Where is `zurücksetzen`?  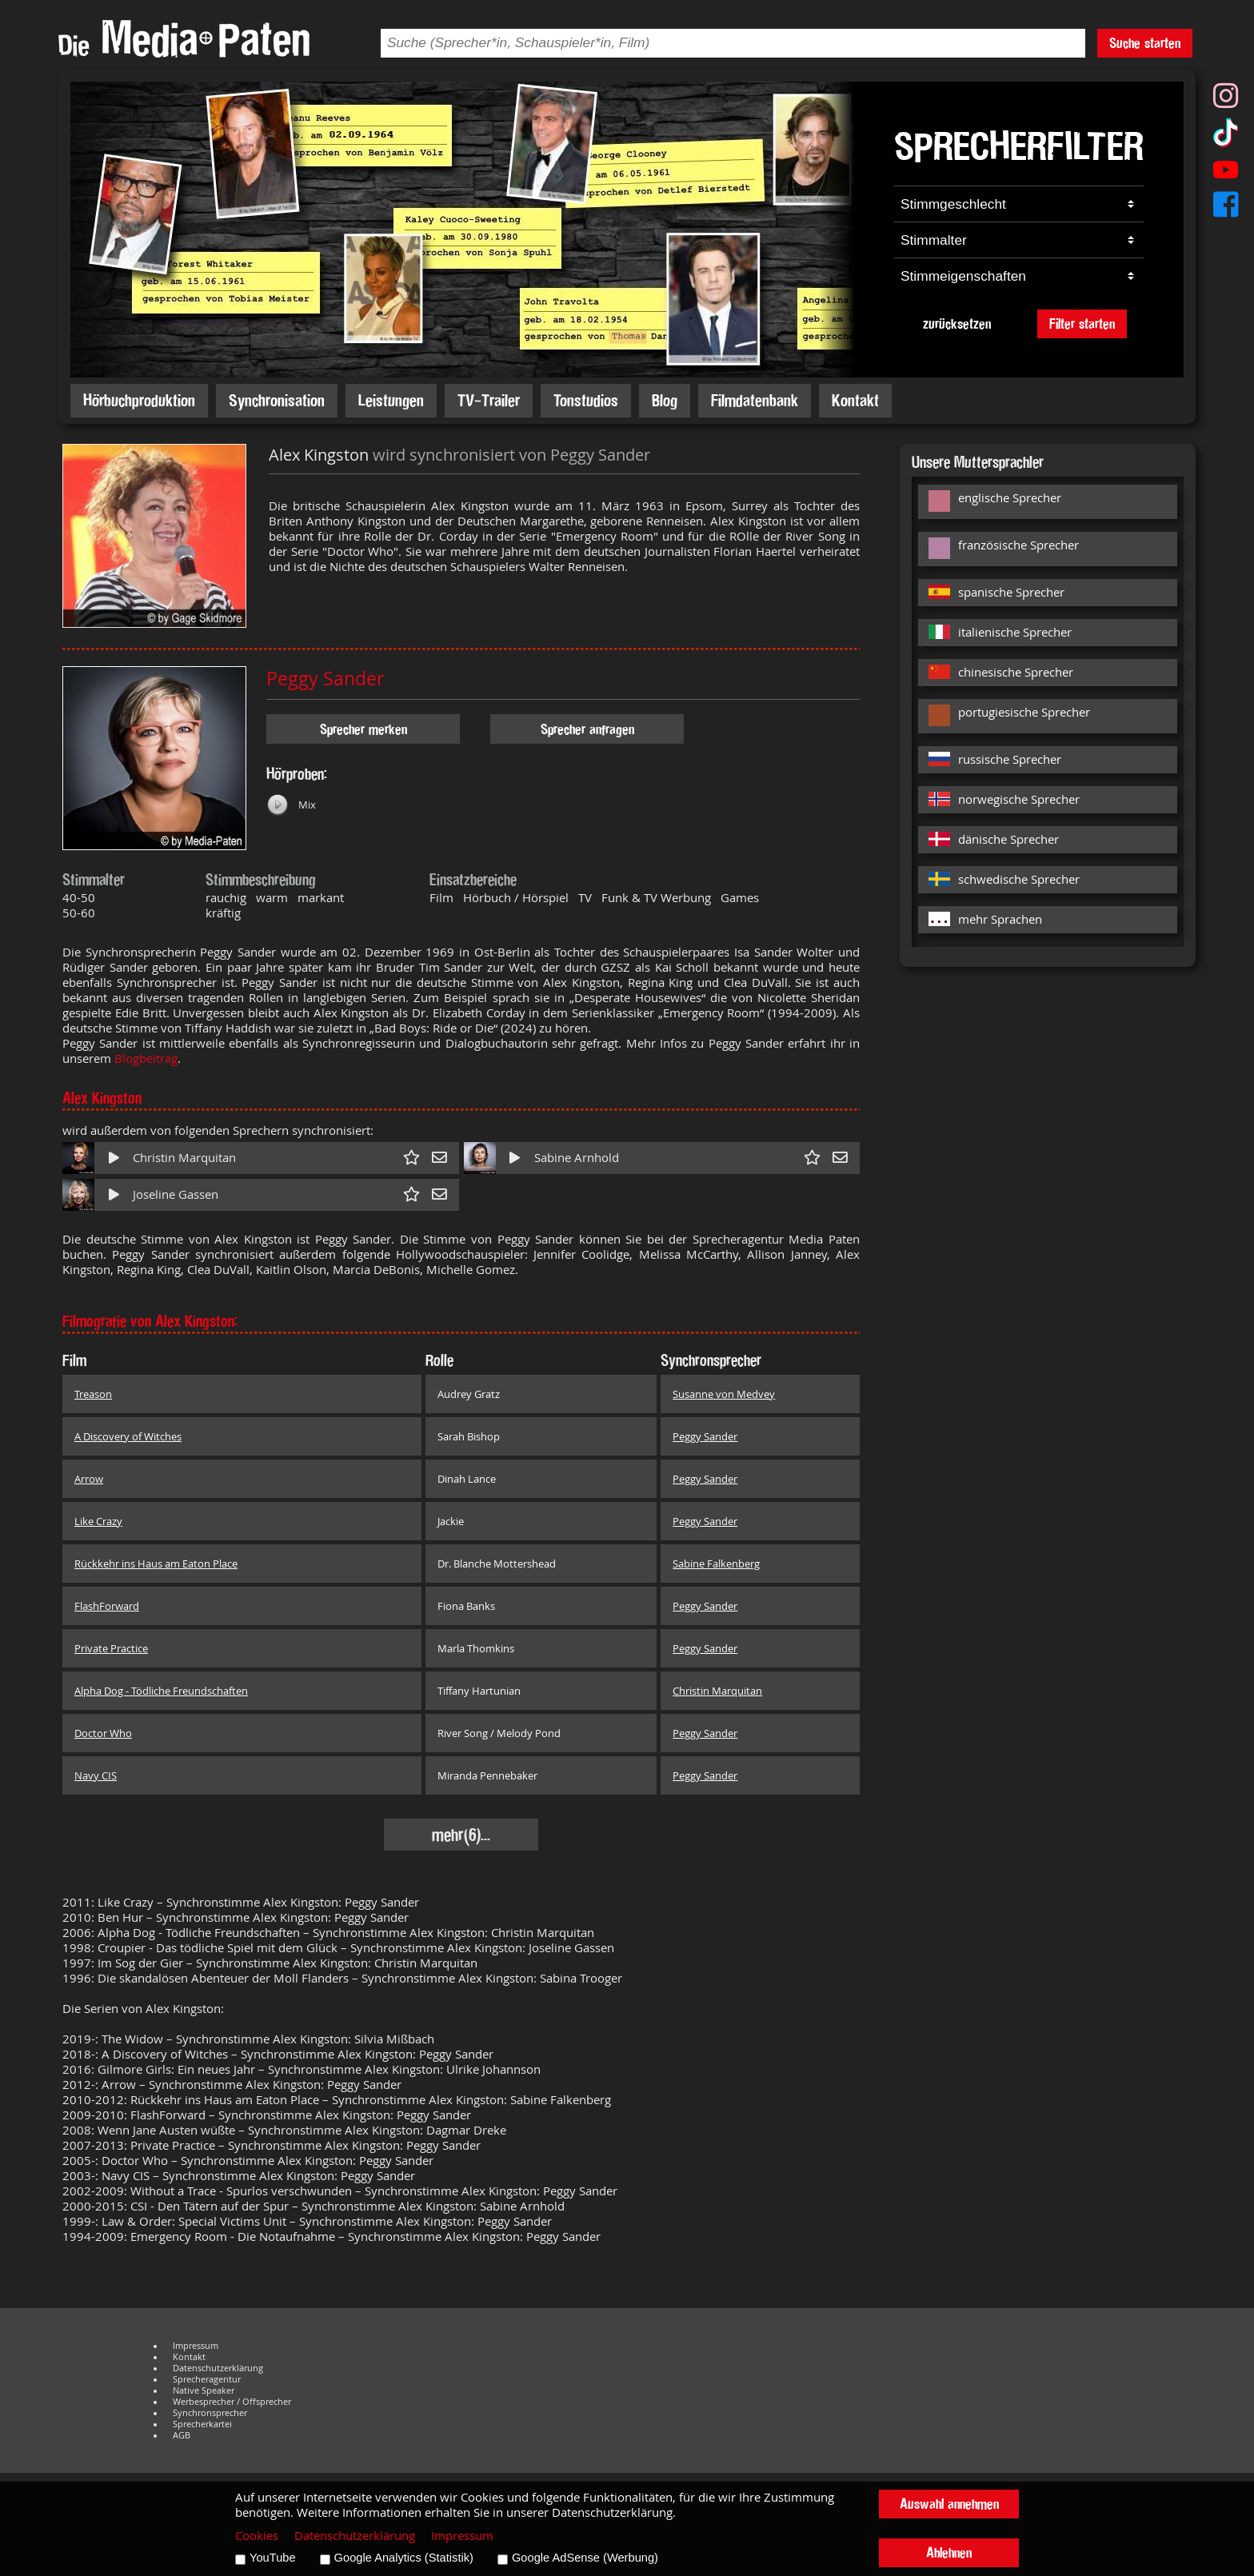 zurücksetzen is located at coordinates (957, 323).